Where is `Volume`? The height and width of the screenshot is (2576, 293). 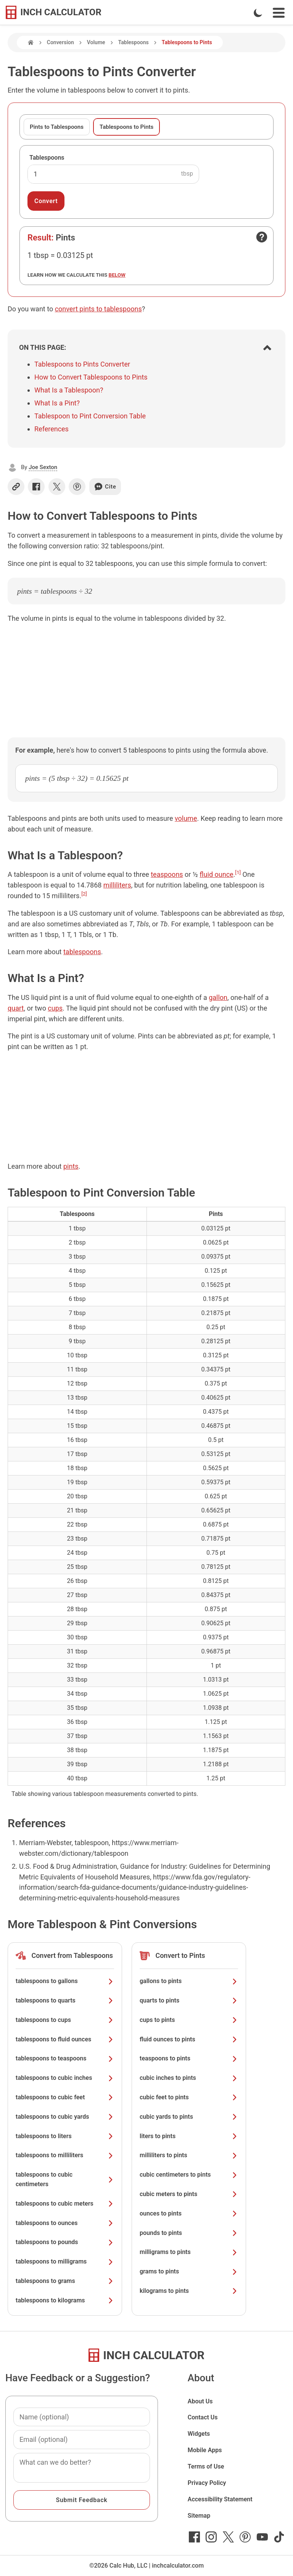
Volume is located at coordinates (96, 42).